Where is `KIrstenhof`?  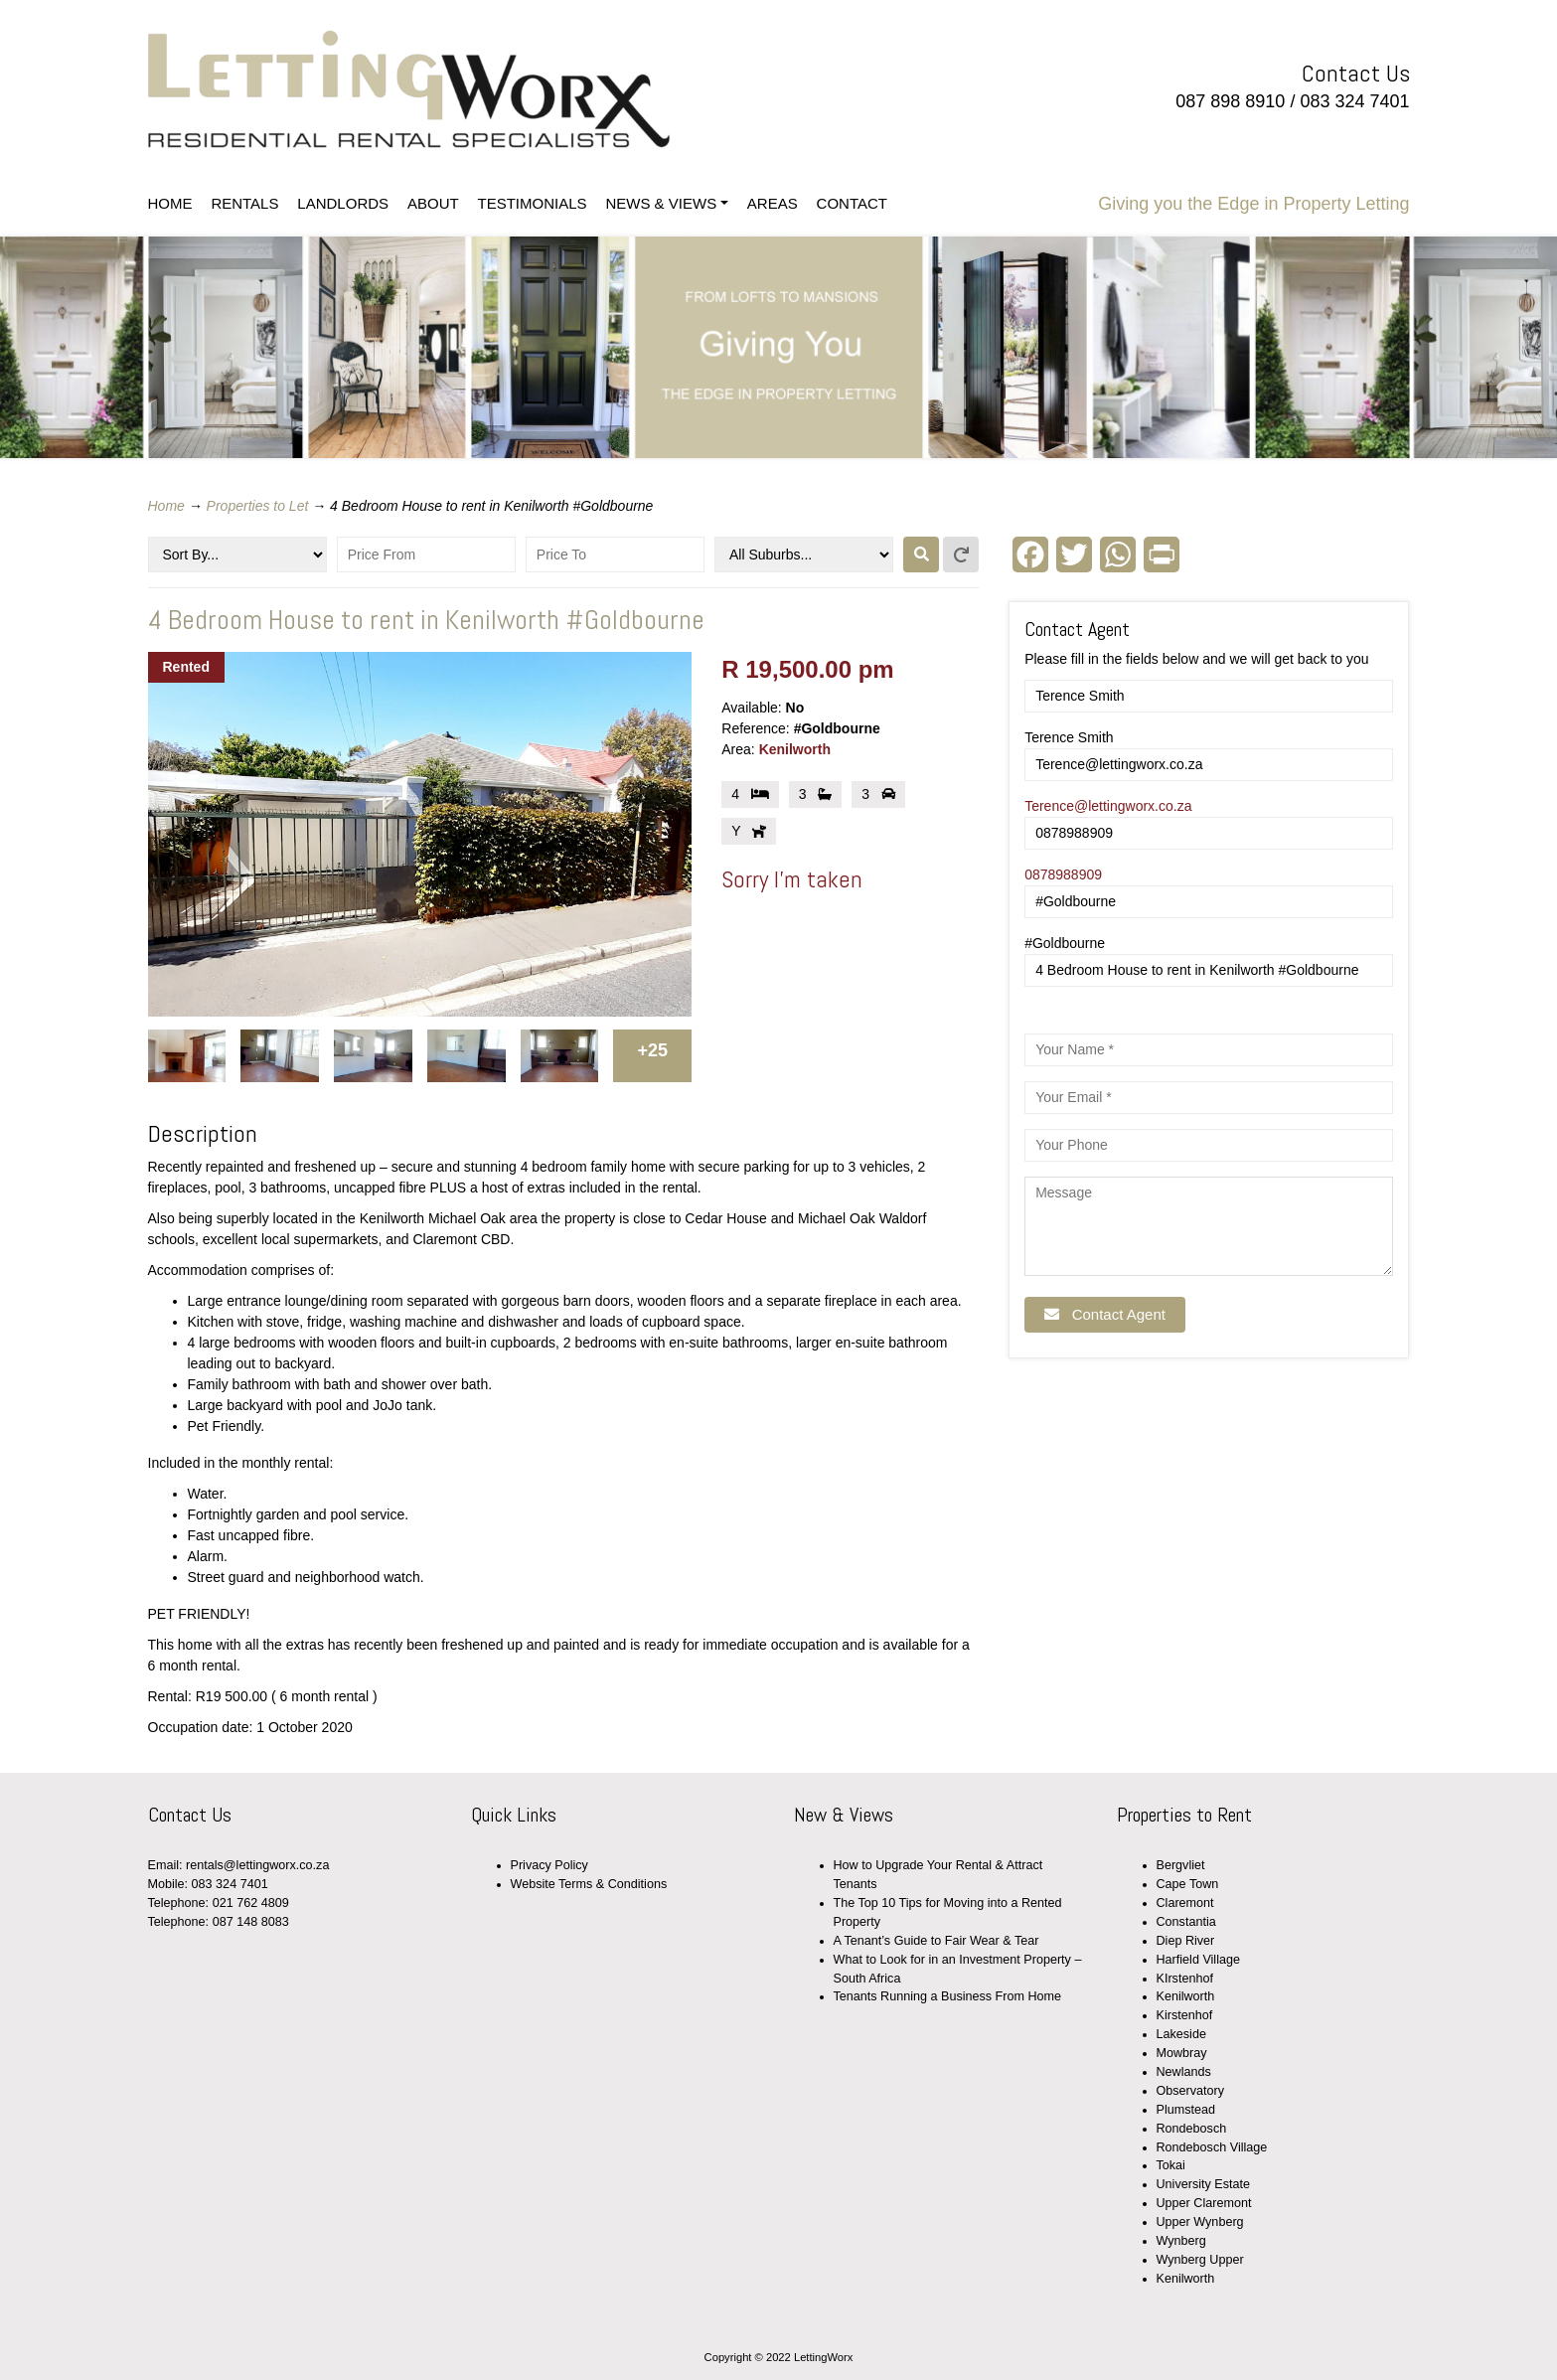 KIrstenhof is located at coordinates (1185, 1978).